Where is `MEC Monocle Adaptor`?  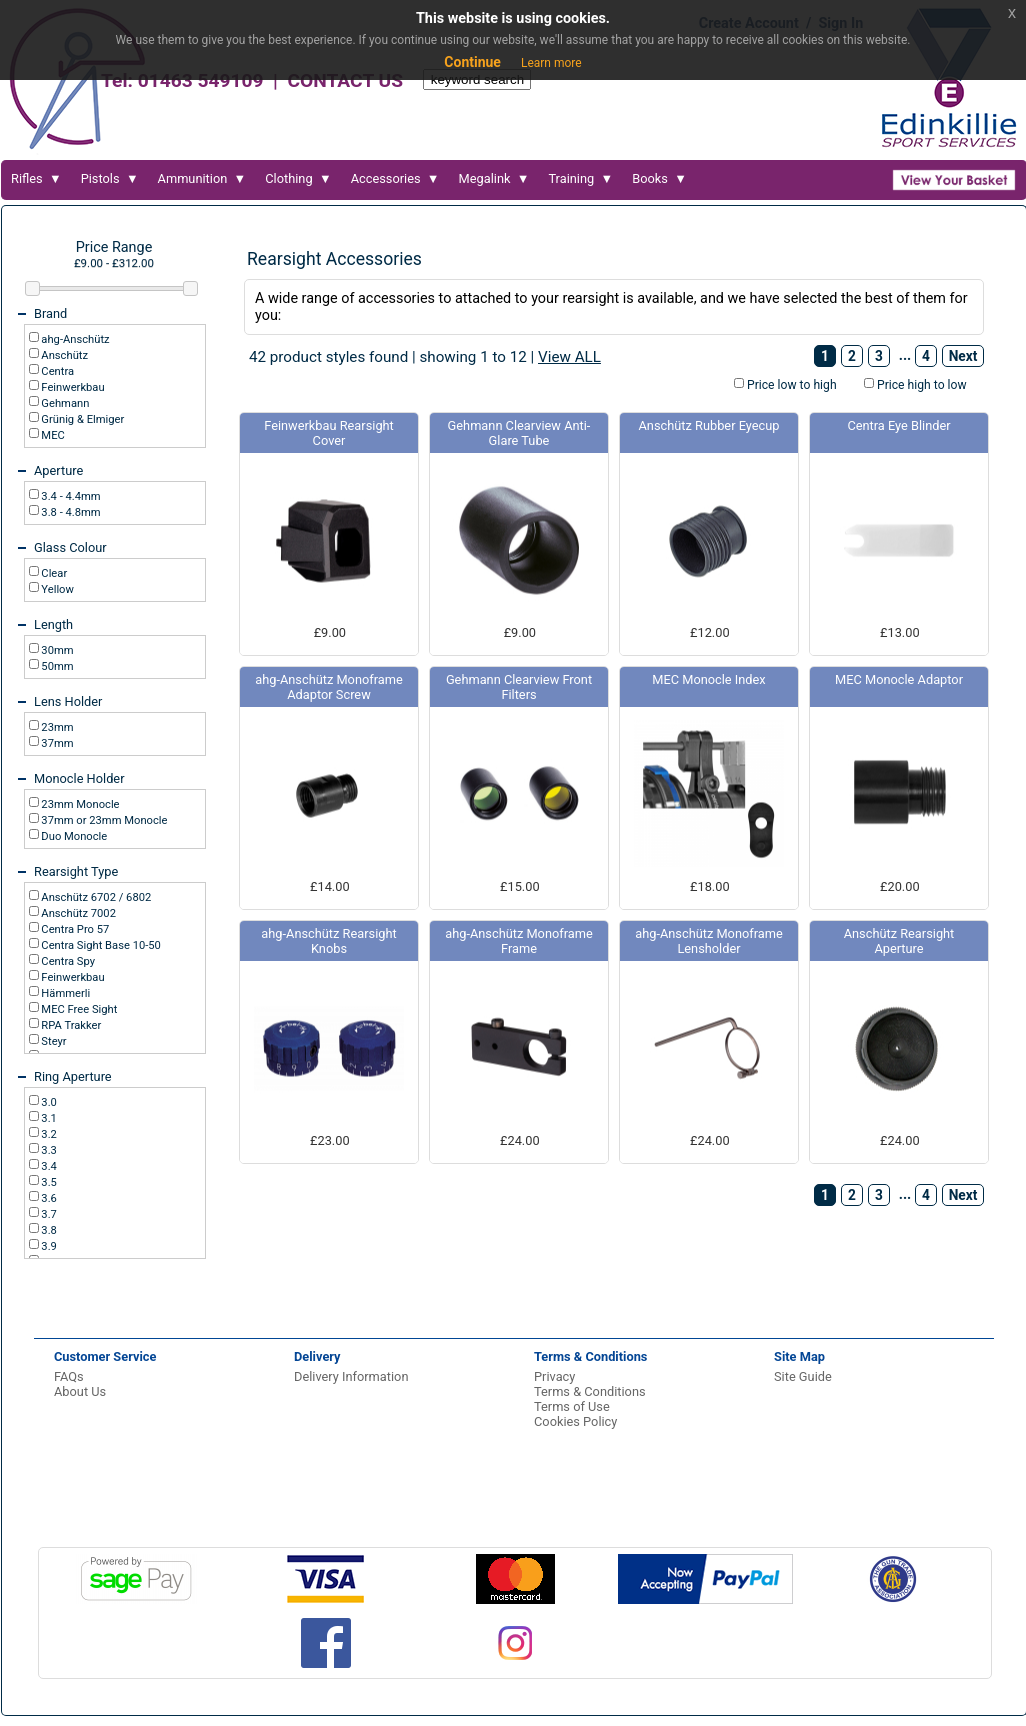 MEC Monocle Adaptor is located at coordinates (899, 679).